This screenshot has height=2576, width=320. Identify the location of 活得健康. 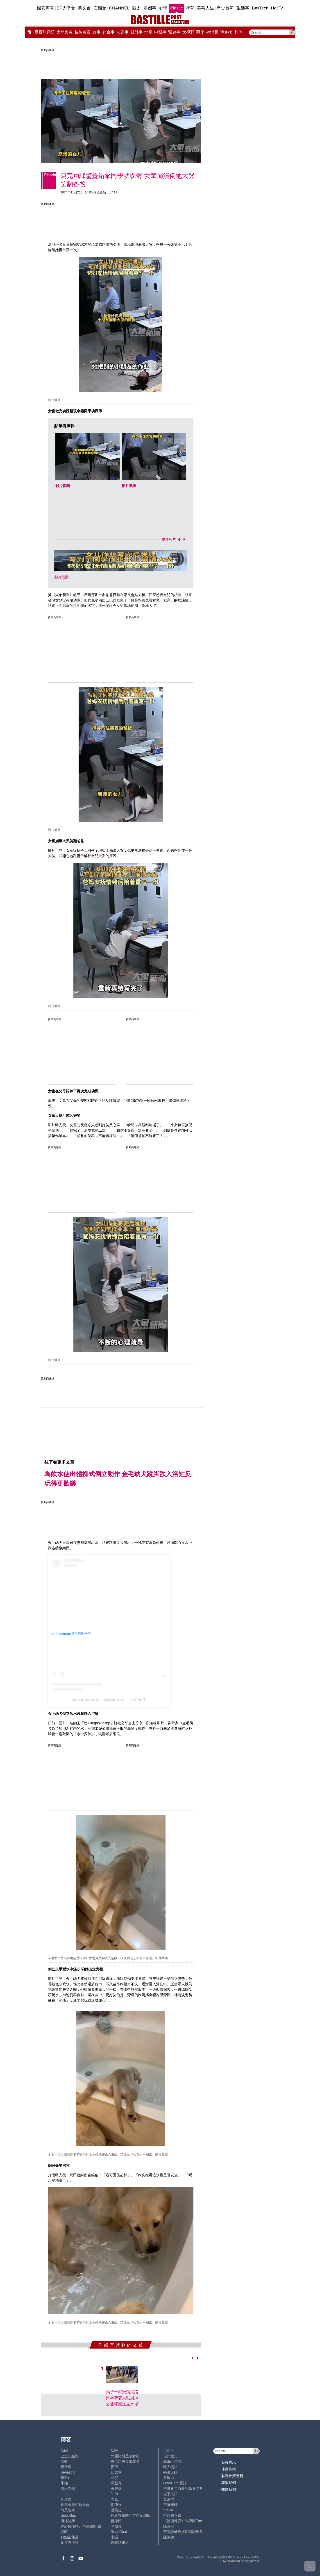
(68, 2521).